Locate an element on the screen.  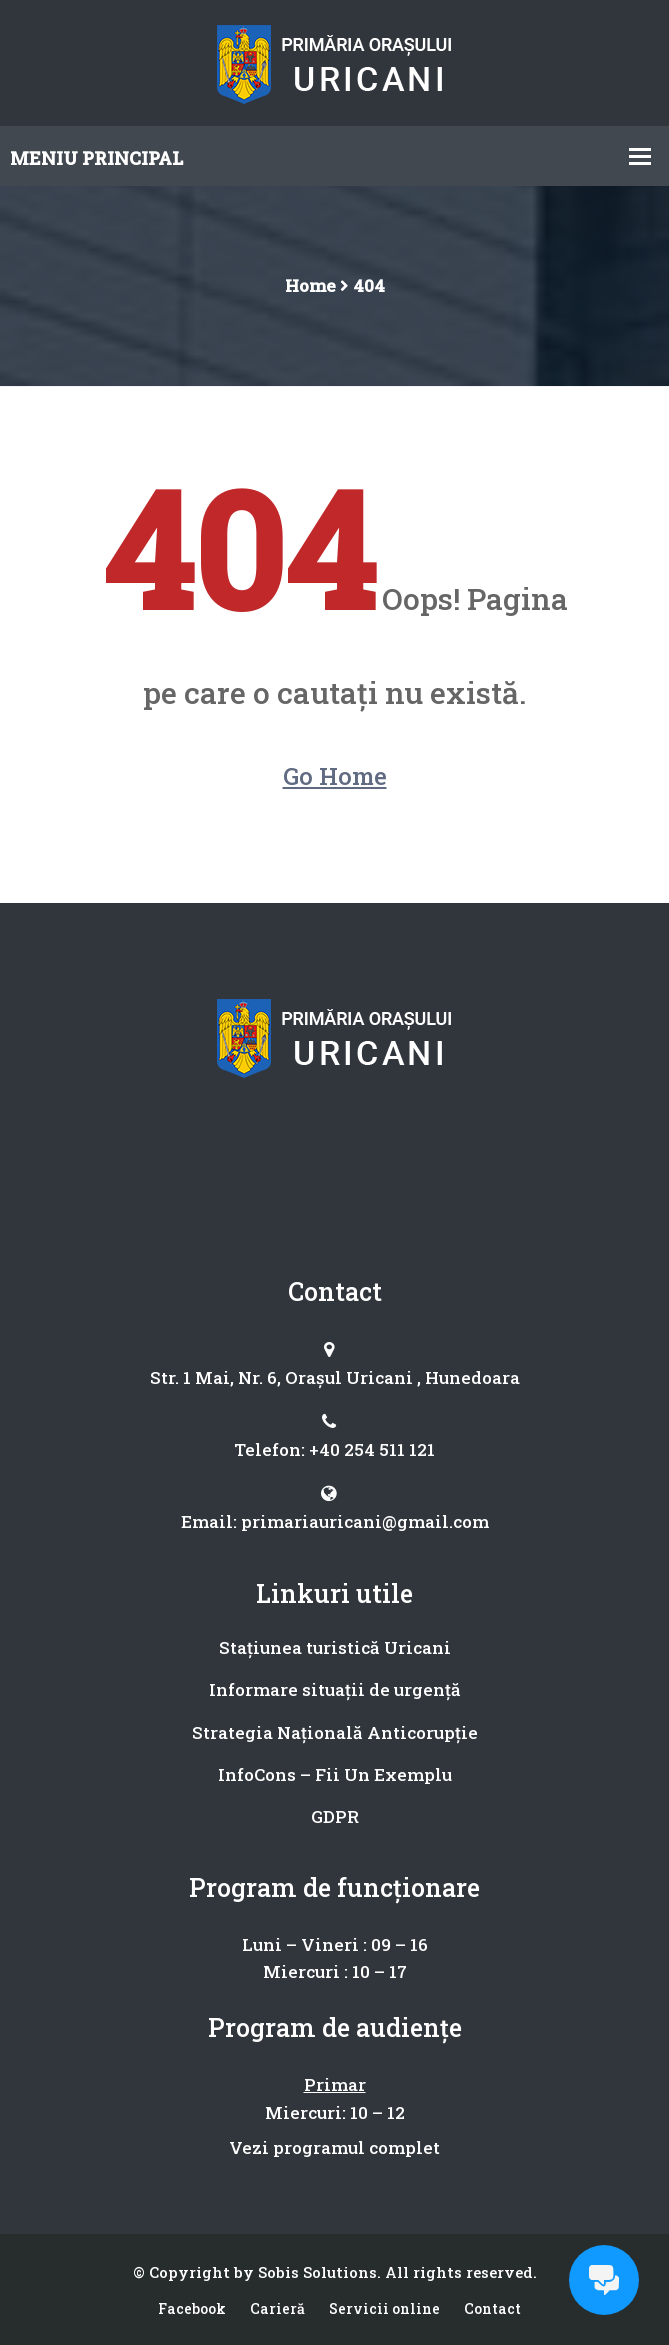
Strategia Națională Anticorupție is located at coordinates (335, 1732).